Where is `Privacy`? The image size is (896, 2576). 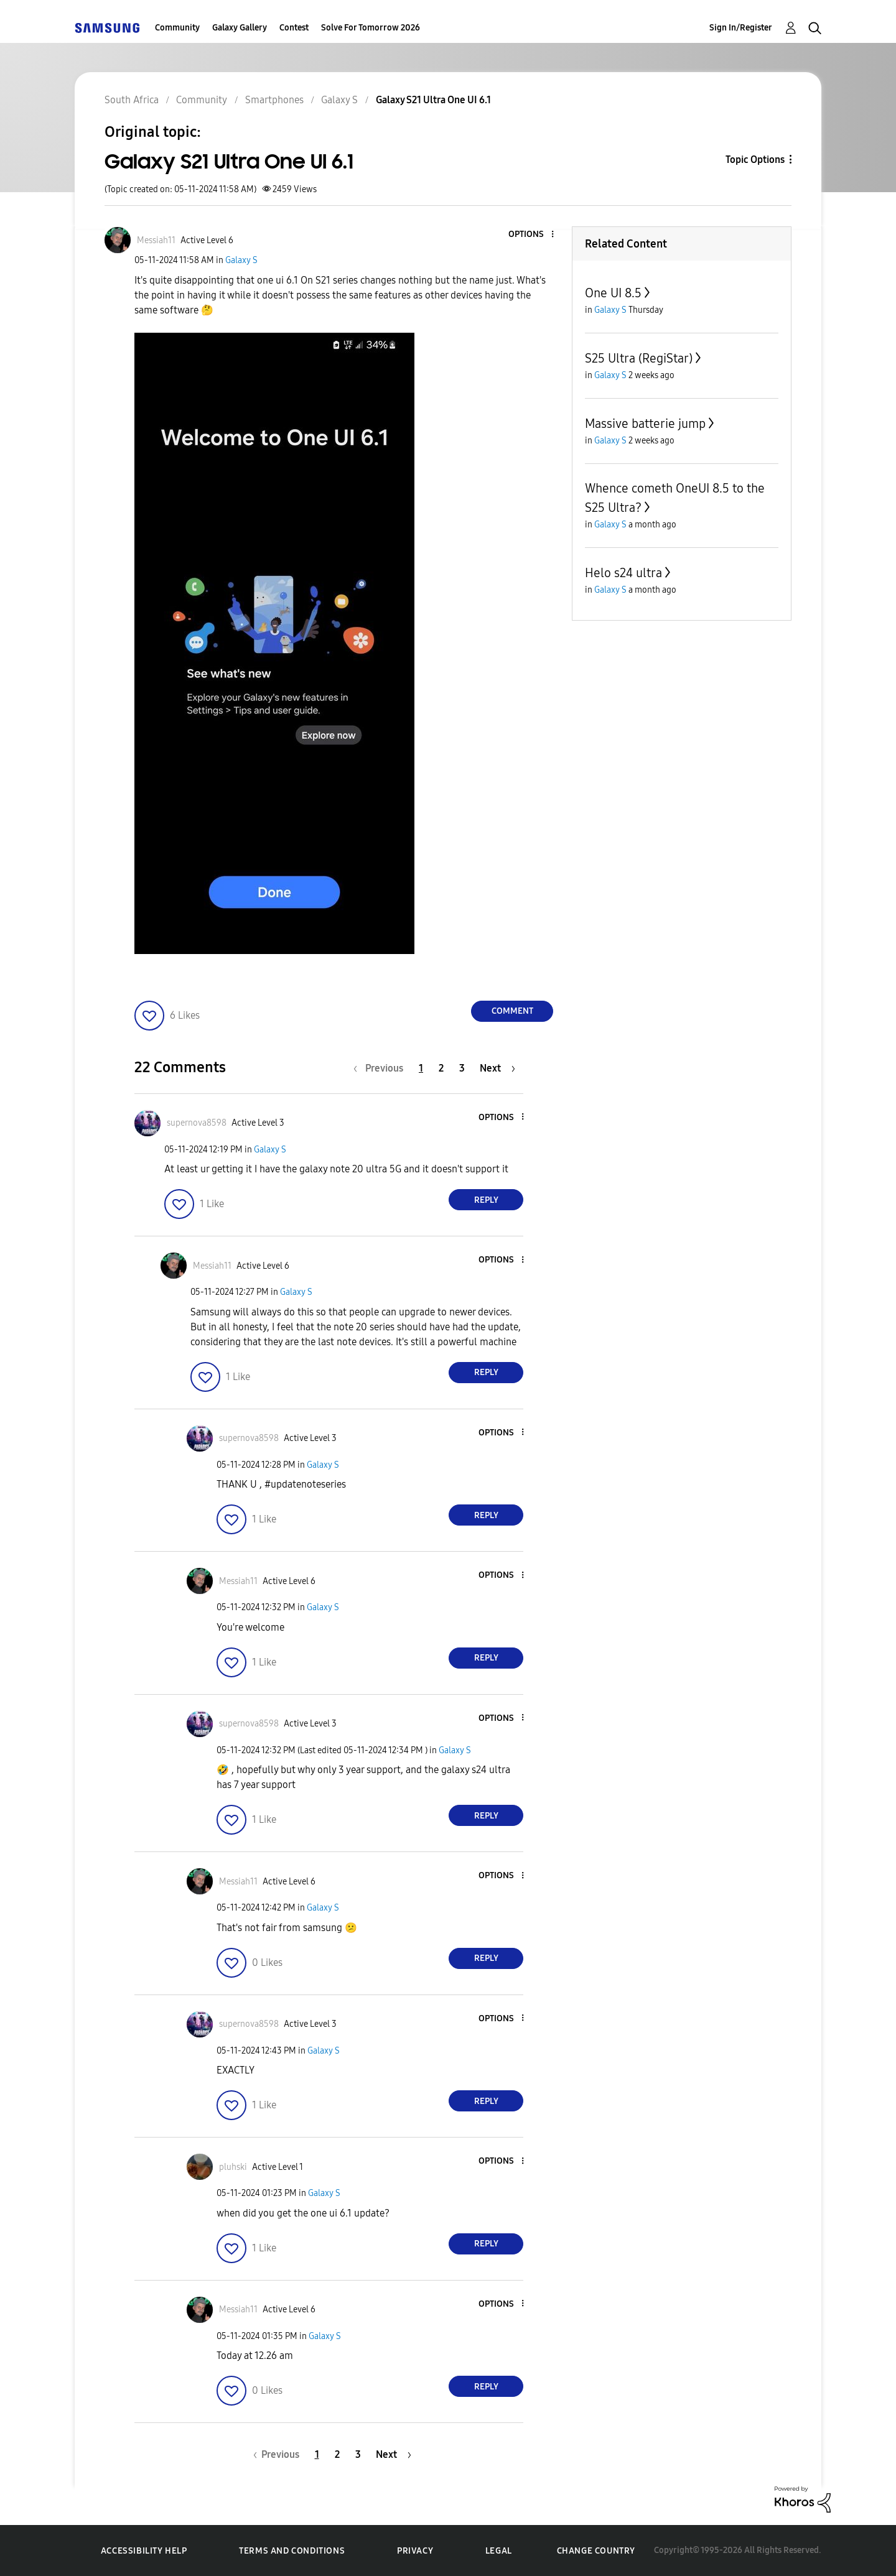 Privacy is located at coordinates (415, 2551).